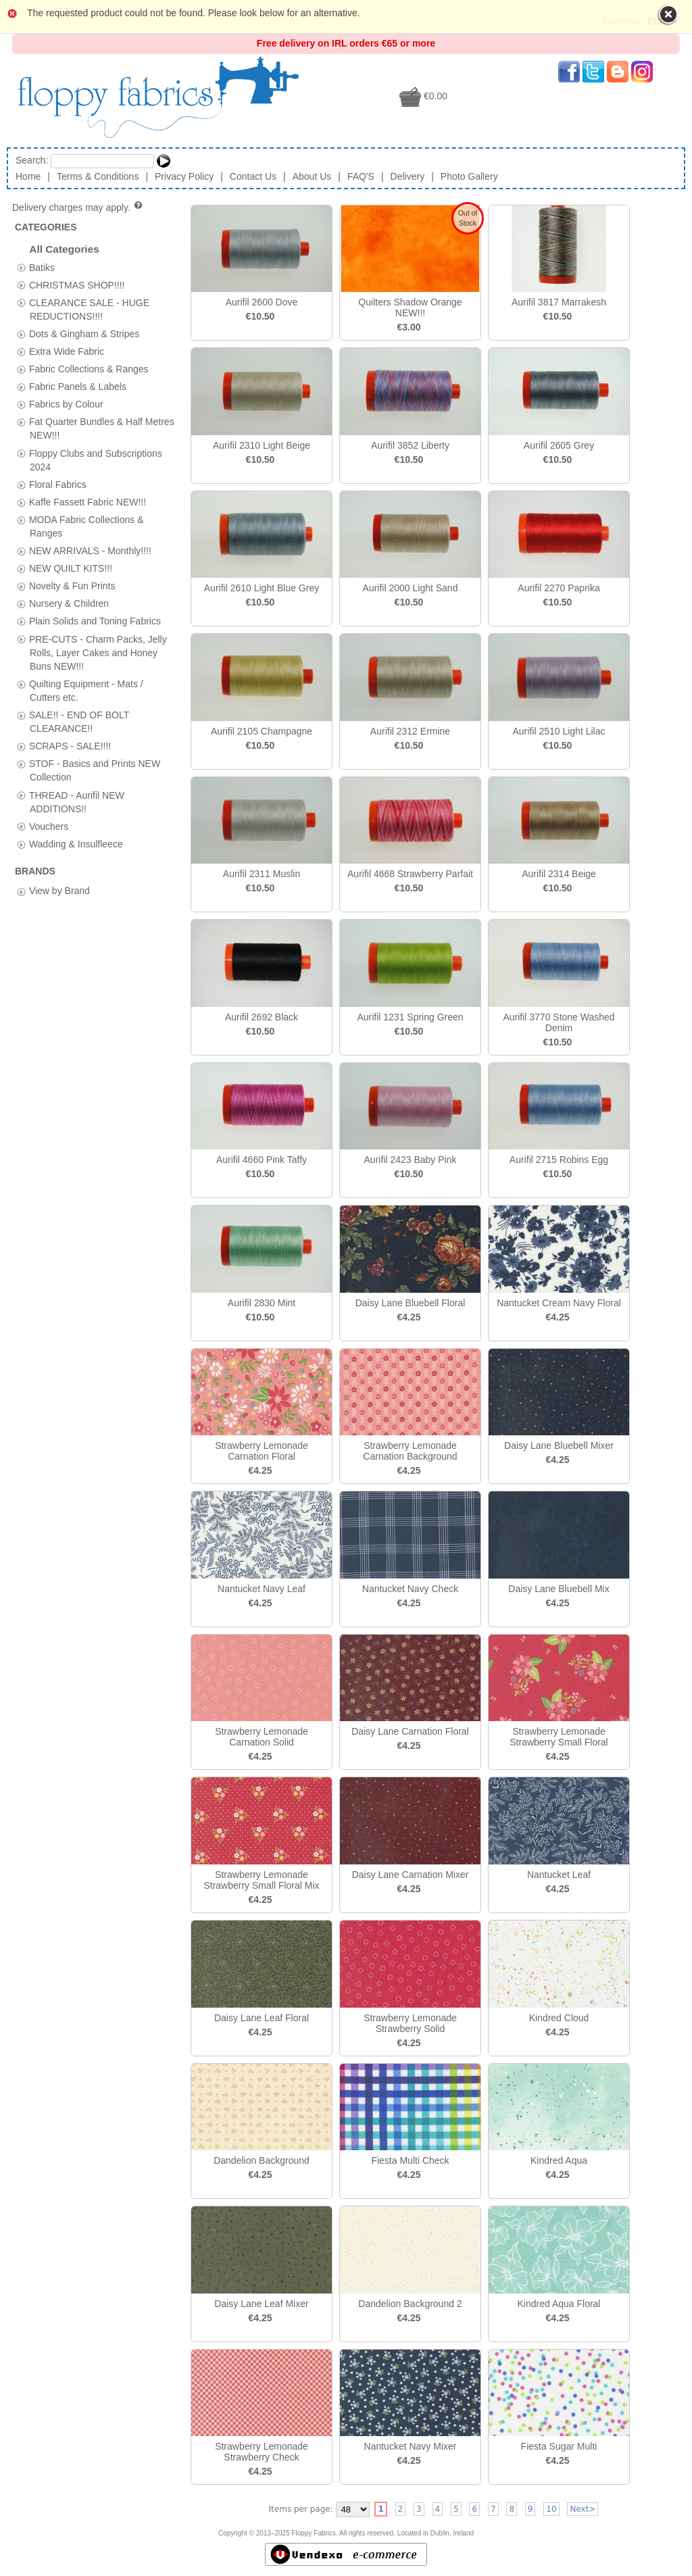  I want to click on Aurifil 4668 Strawberry Parfait, so click(410, 873).